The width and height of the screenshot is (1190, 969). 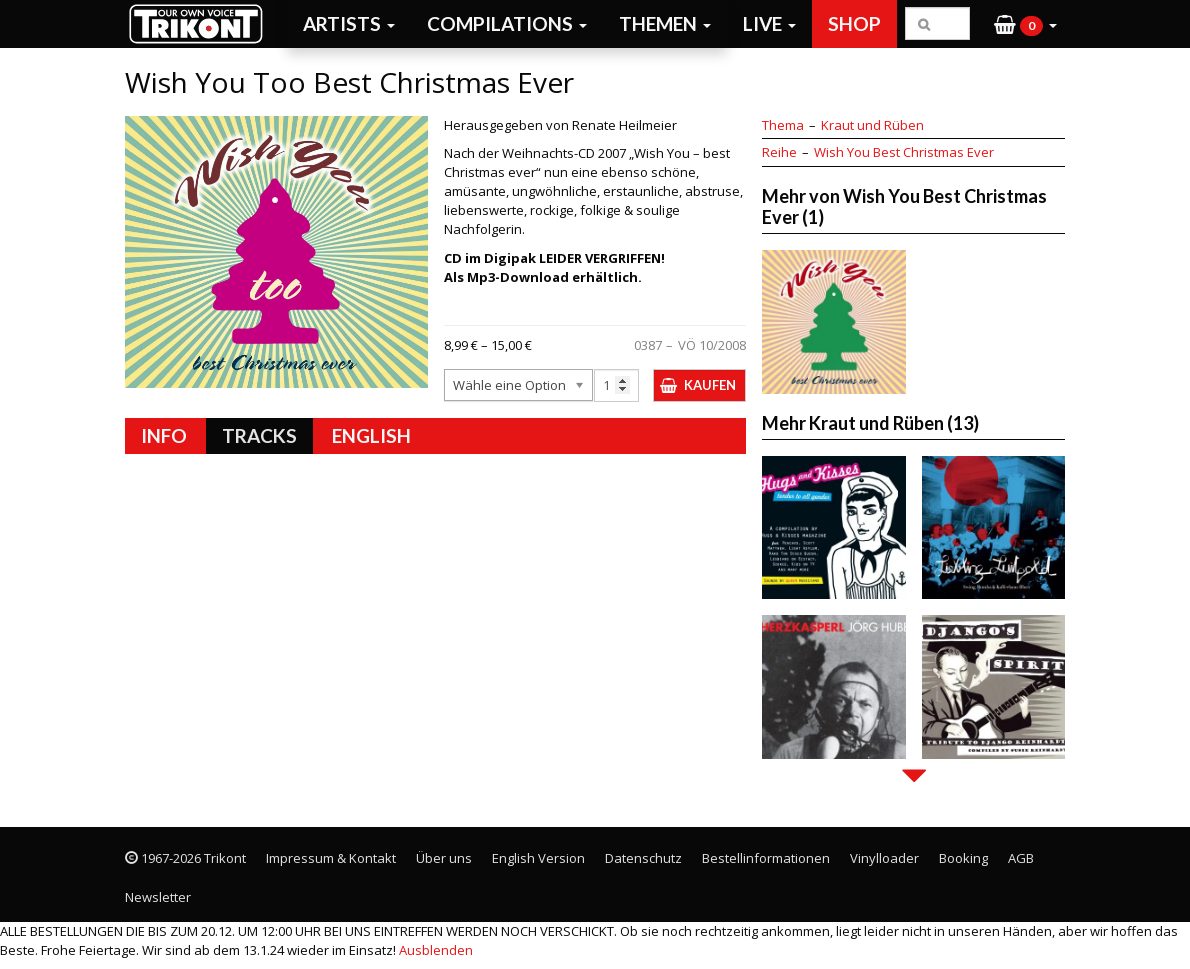 I want to click on Vinylloader, so click(x=884, y=858).